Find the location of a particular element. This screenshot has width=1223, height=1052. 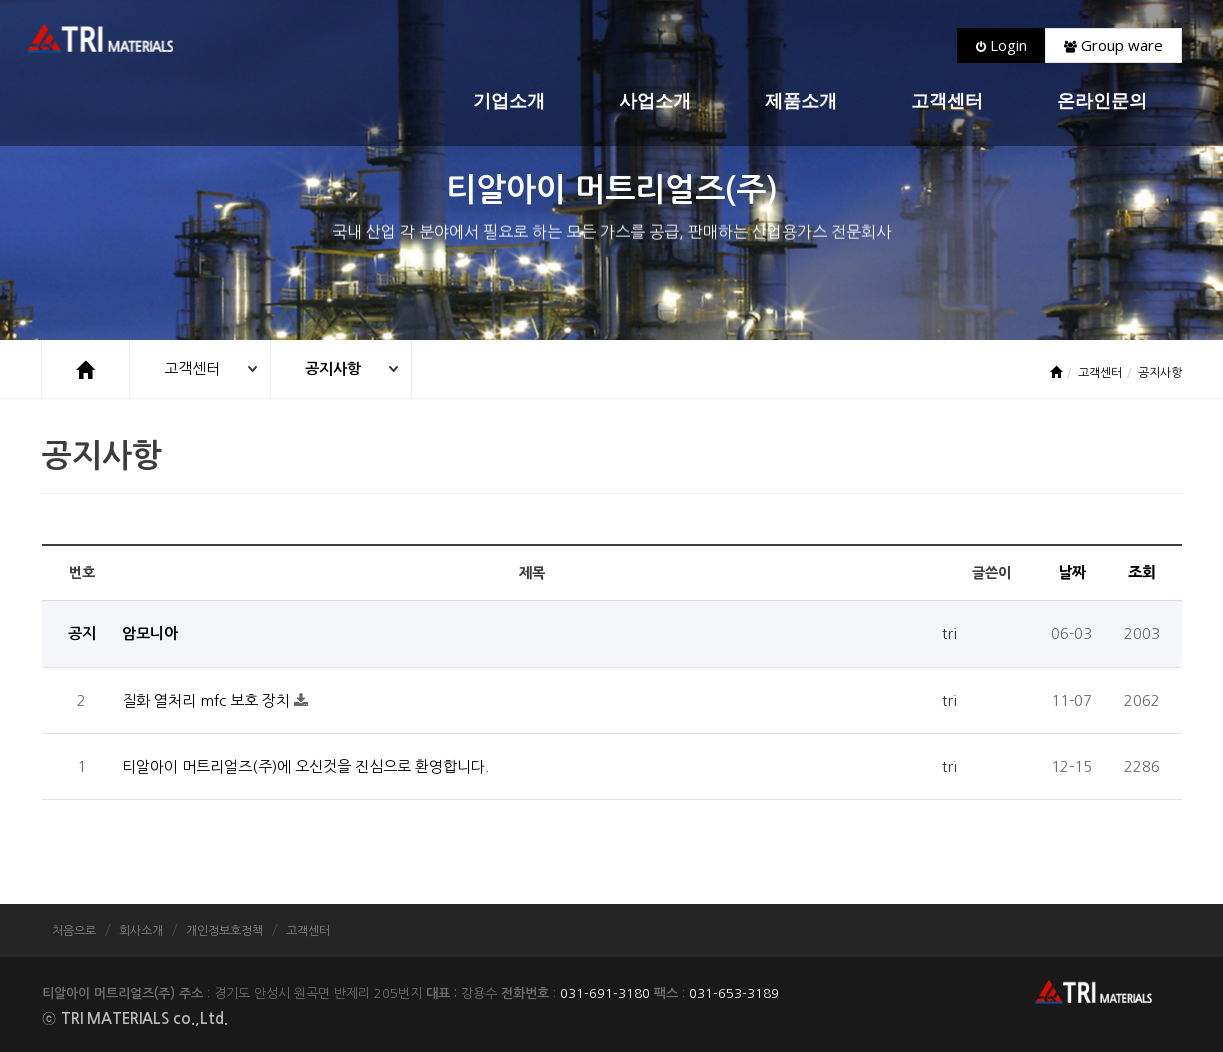

조회 is located at coordinates (1142, 572).